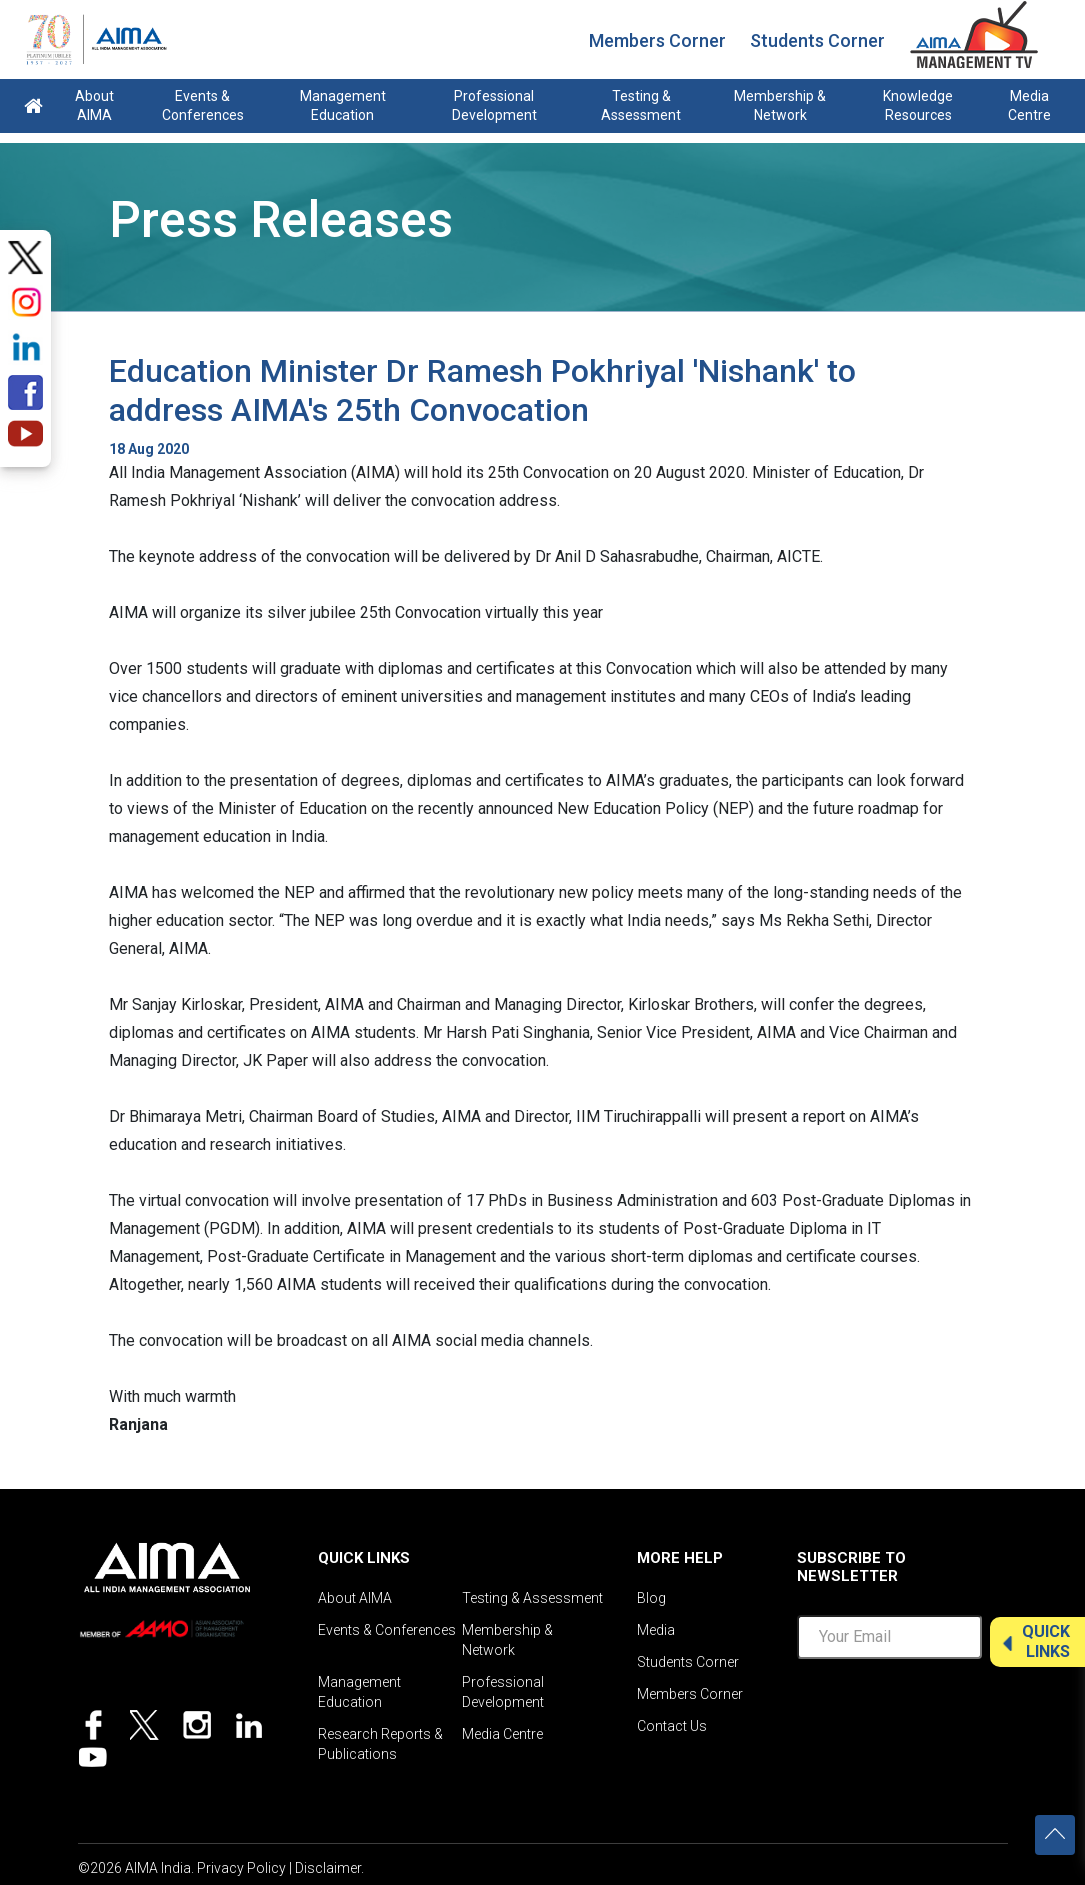 Image resolution: width=1085 pixels, height=1885 pixels. What do you see at coordinates (817, 40) in the screenshot?
I see `Students Corner` at bounding box center [817, 40].